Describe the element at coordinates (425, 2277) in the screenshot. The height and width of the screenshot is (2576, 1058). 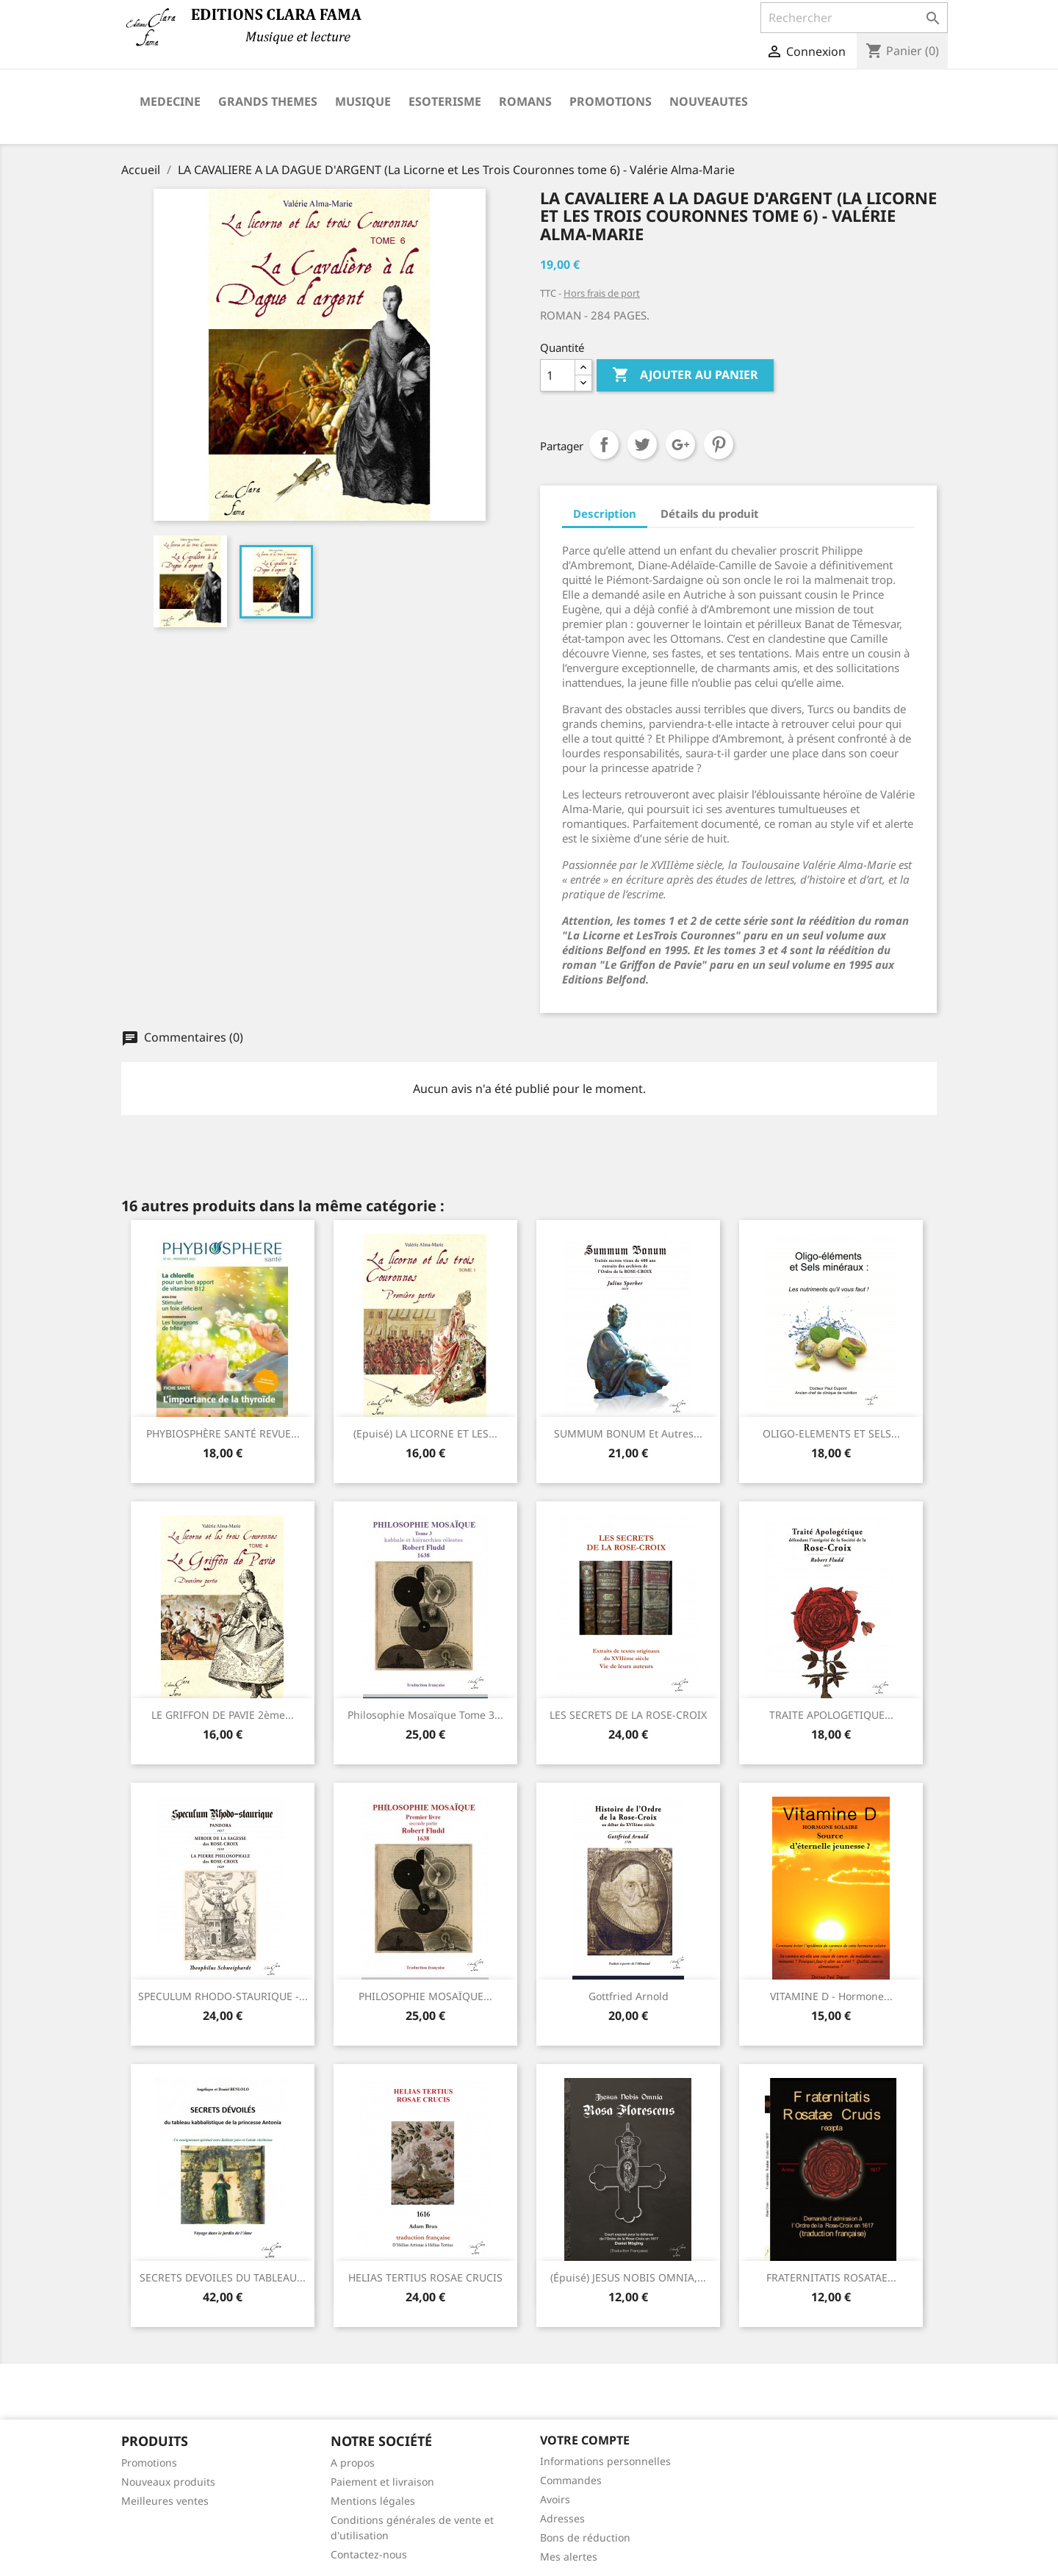
I see `HELIAS TERTIUS ROSAE CRUCIS` at that location.